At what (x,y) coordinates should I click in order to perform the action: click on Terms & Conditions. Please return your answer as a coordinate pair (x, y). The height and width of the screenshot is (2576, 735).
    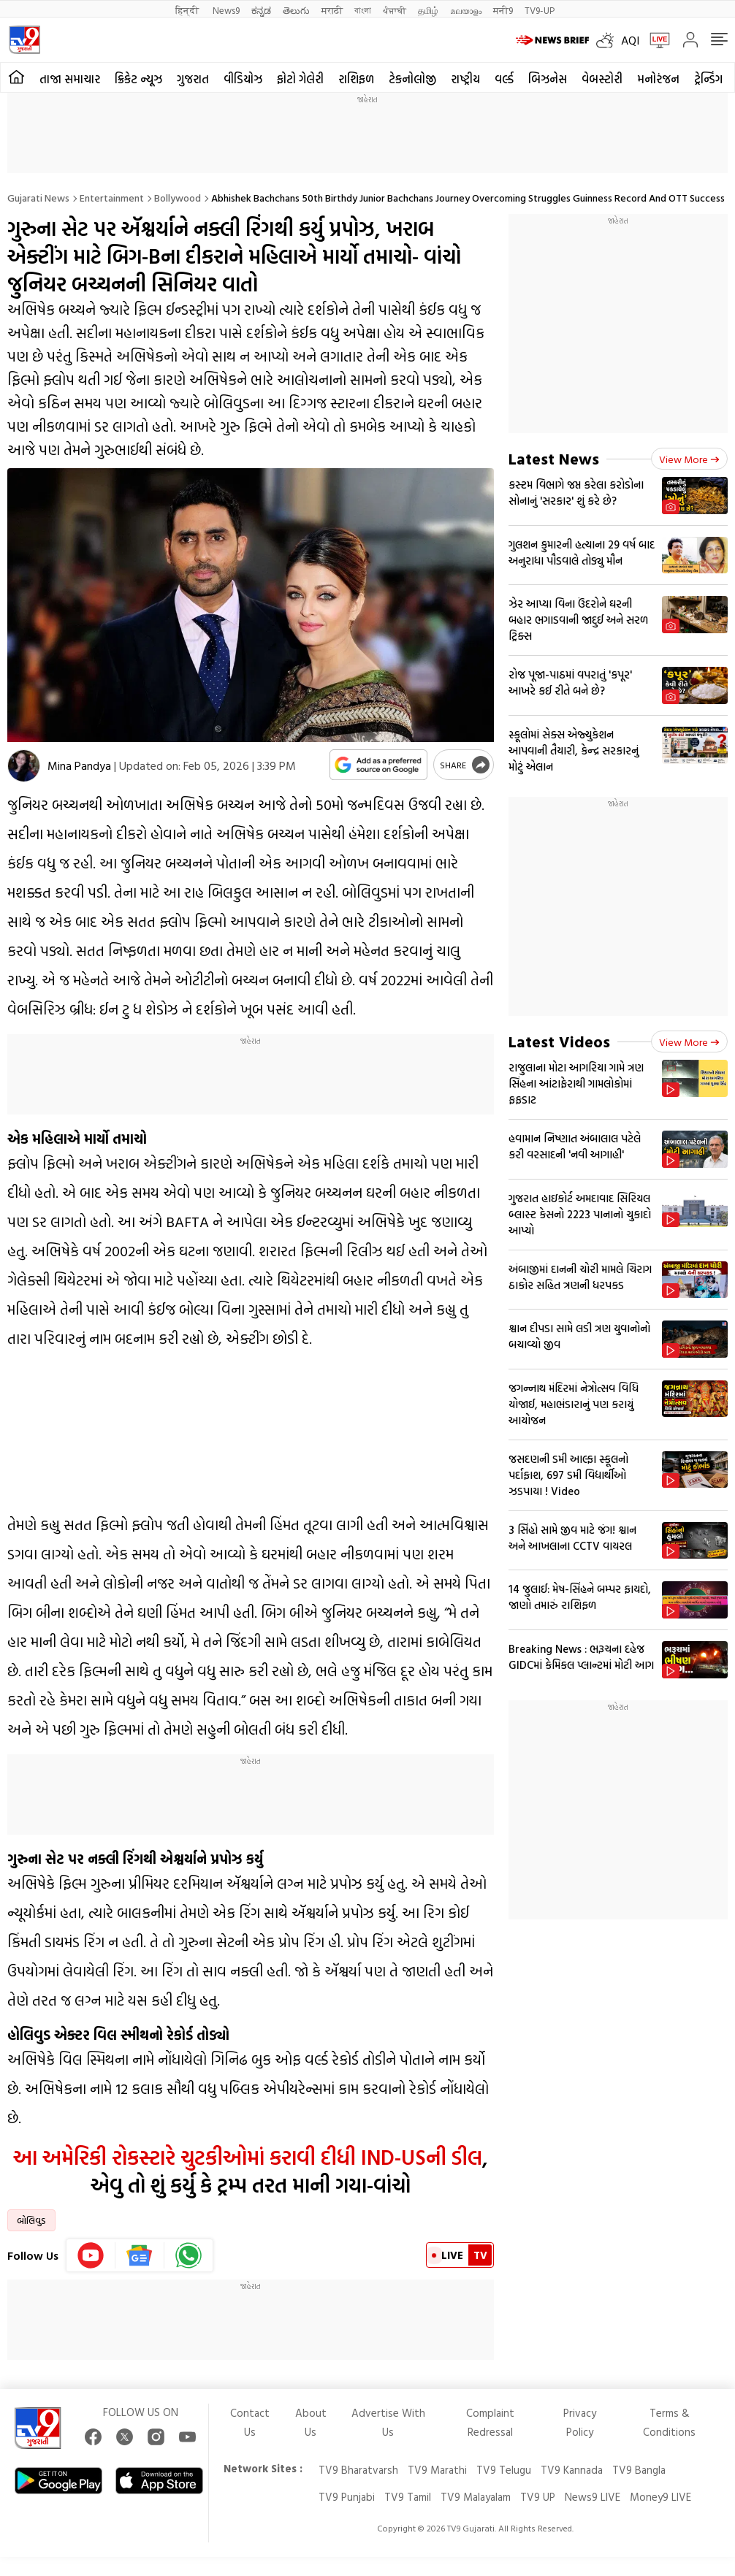
    Looking at the image, I should click on (669, 2422).